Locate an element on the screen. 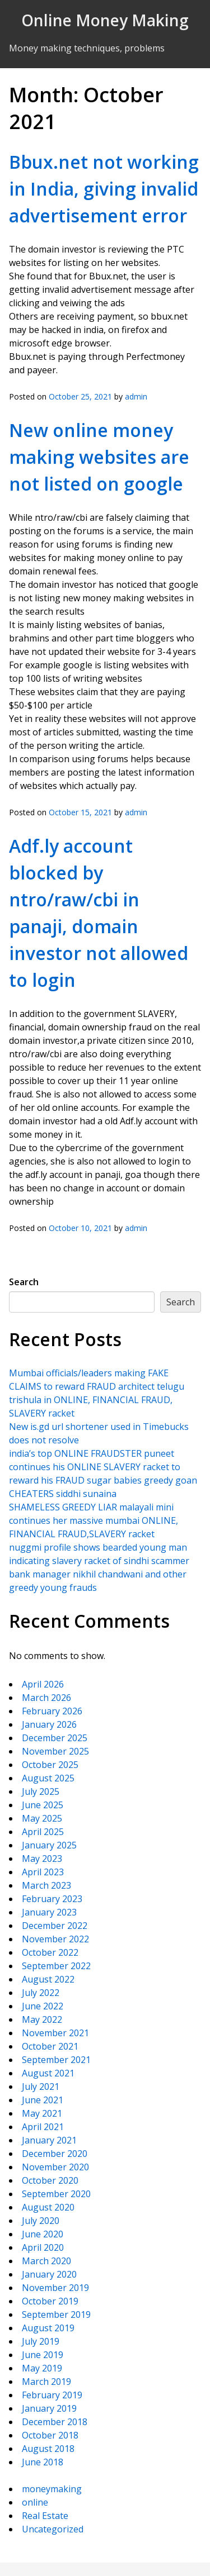 The width and height of the screenshot is (210, 2576). February 2019 is located at coordinates (52, 2395).